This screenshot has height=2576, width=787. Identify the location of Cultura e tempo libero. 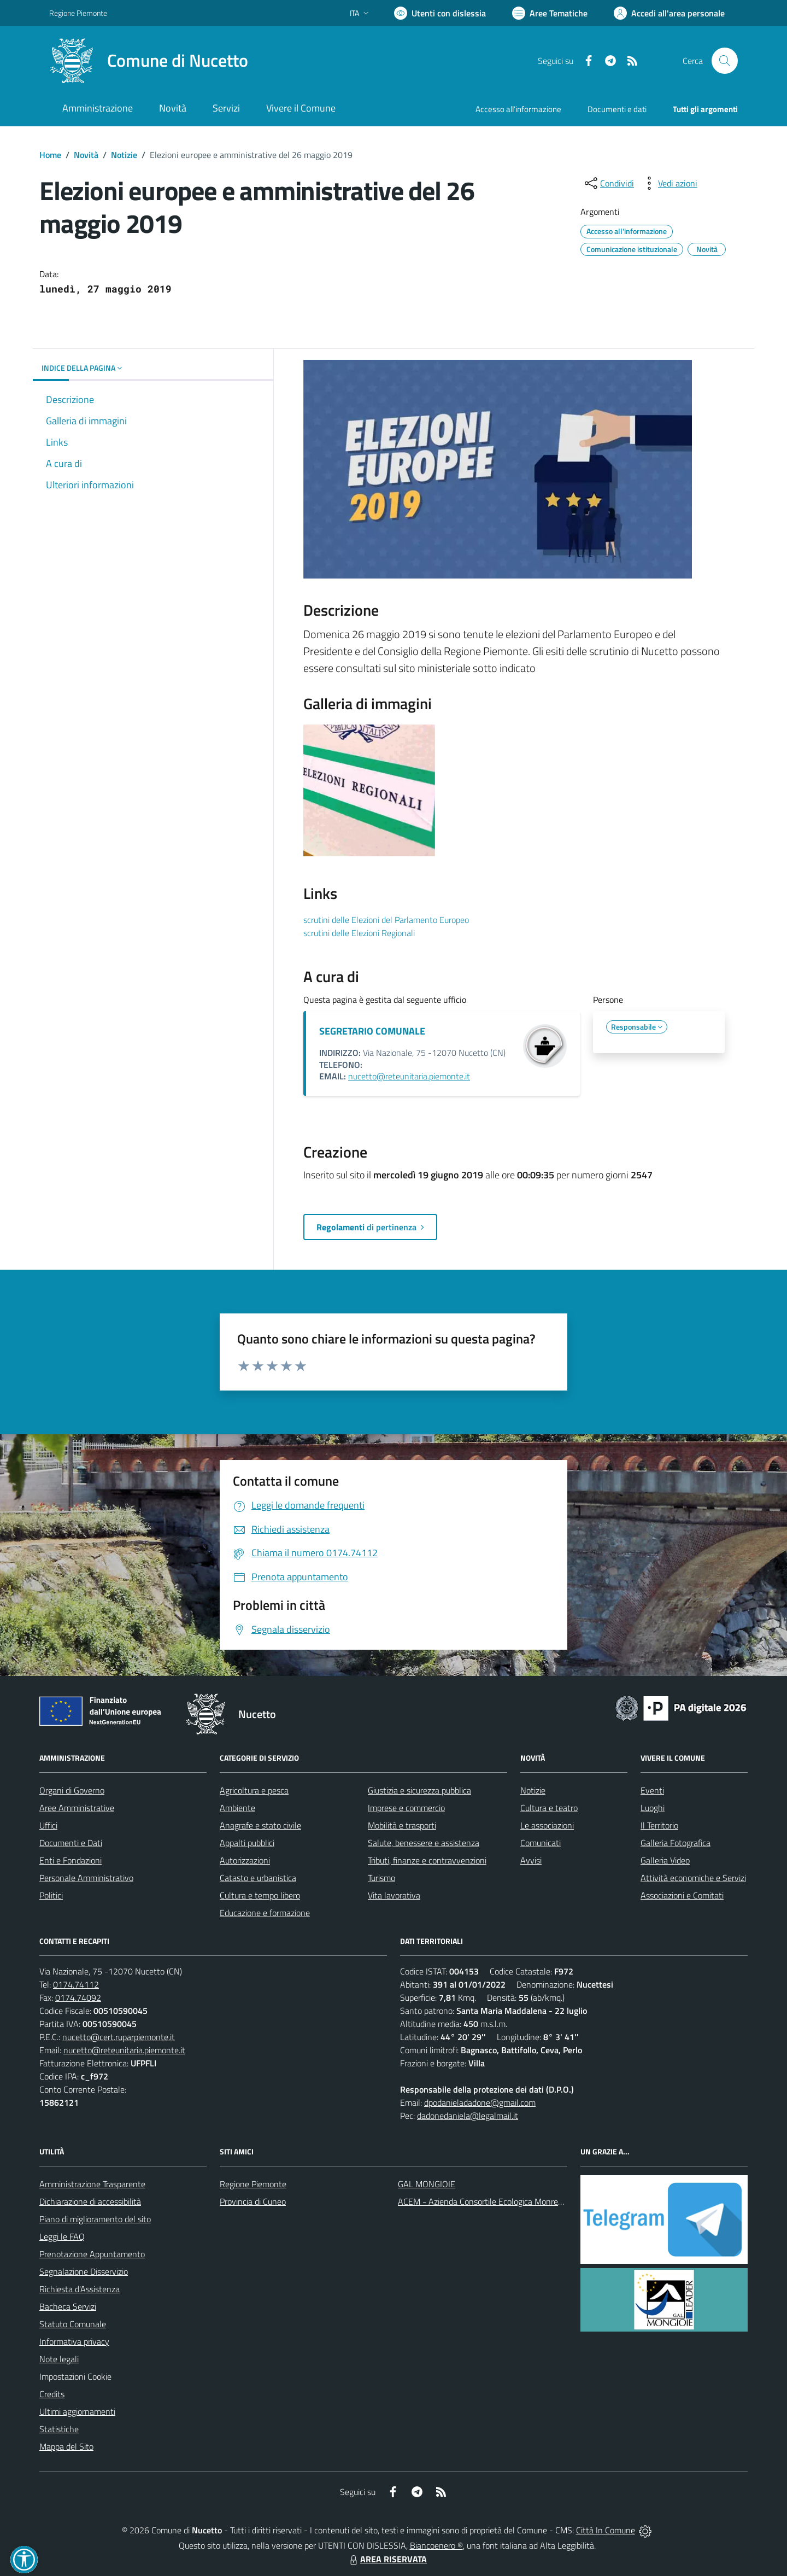
(260, 1895).